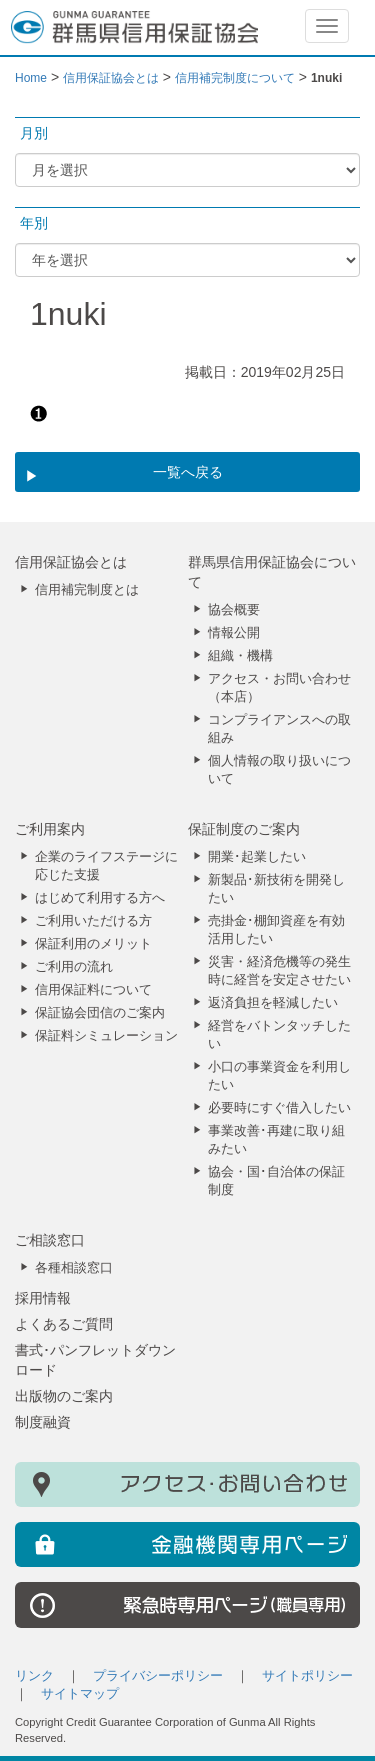  Describe the element at coordinates (273, 1003) in the screenshot. I see `返済負担を軽減したい` at that location.